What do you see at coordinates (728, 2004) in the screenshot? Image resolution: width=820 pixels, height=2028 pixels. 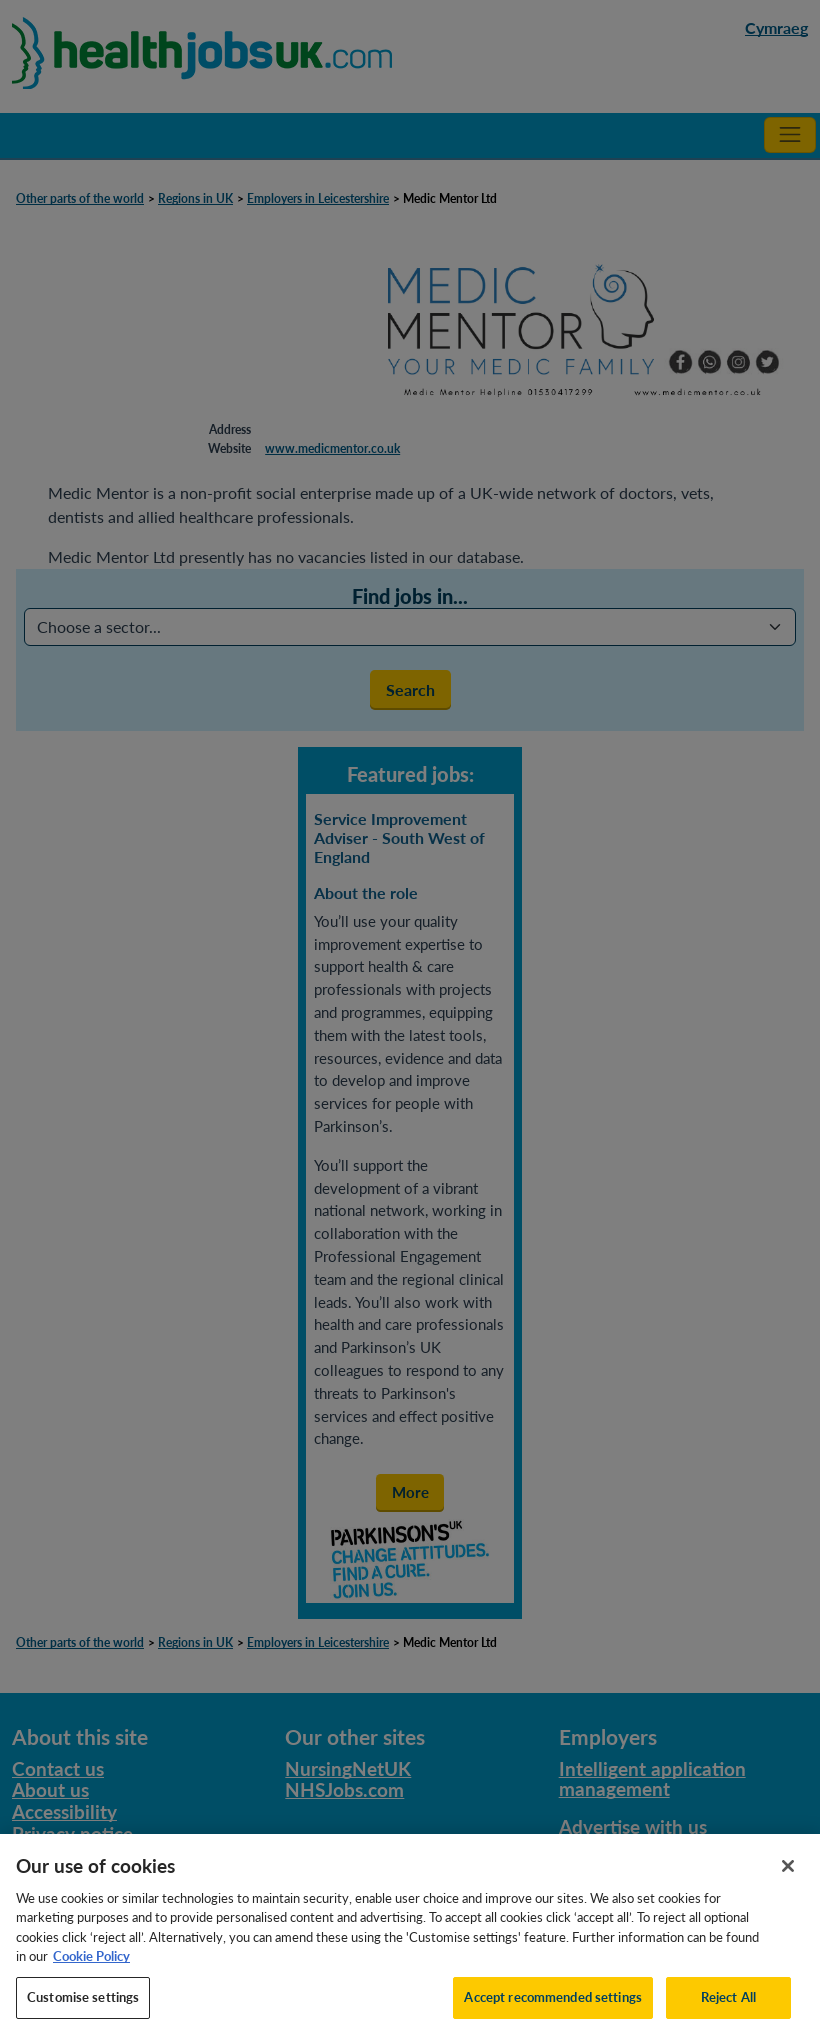 I see `Reject All` at bounding box center [728, 2004].